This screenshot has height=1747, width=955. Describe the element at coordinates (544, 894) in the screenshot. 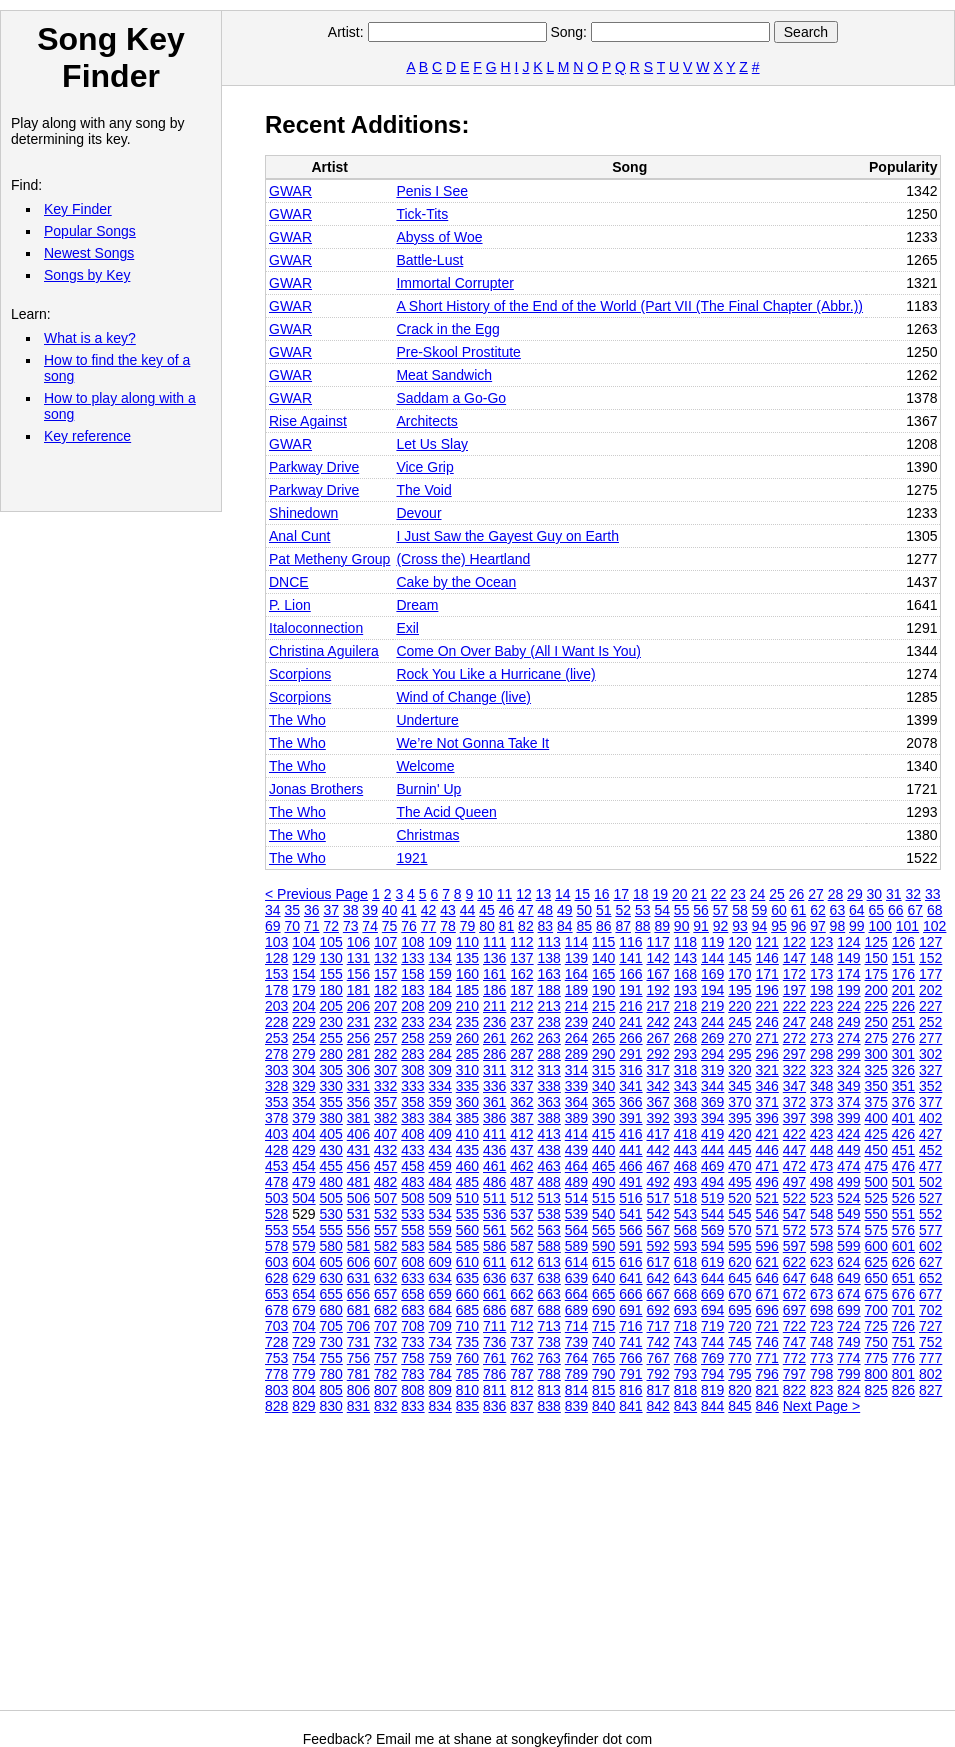

I see `13` at that location.